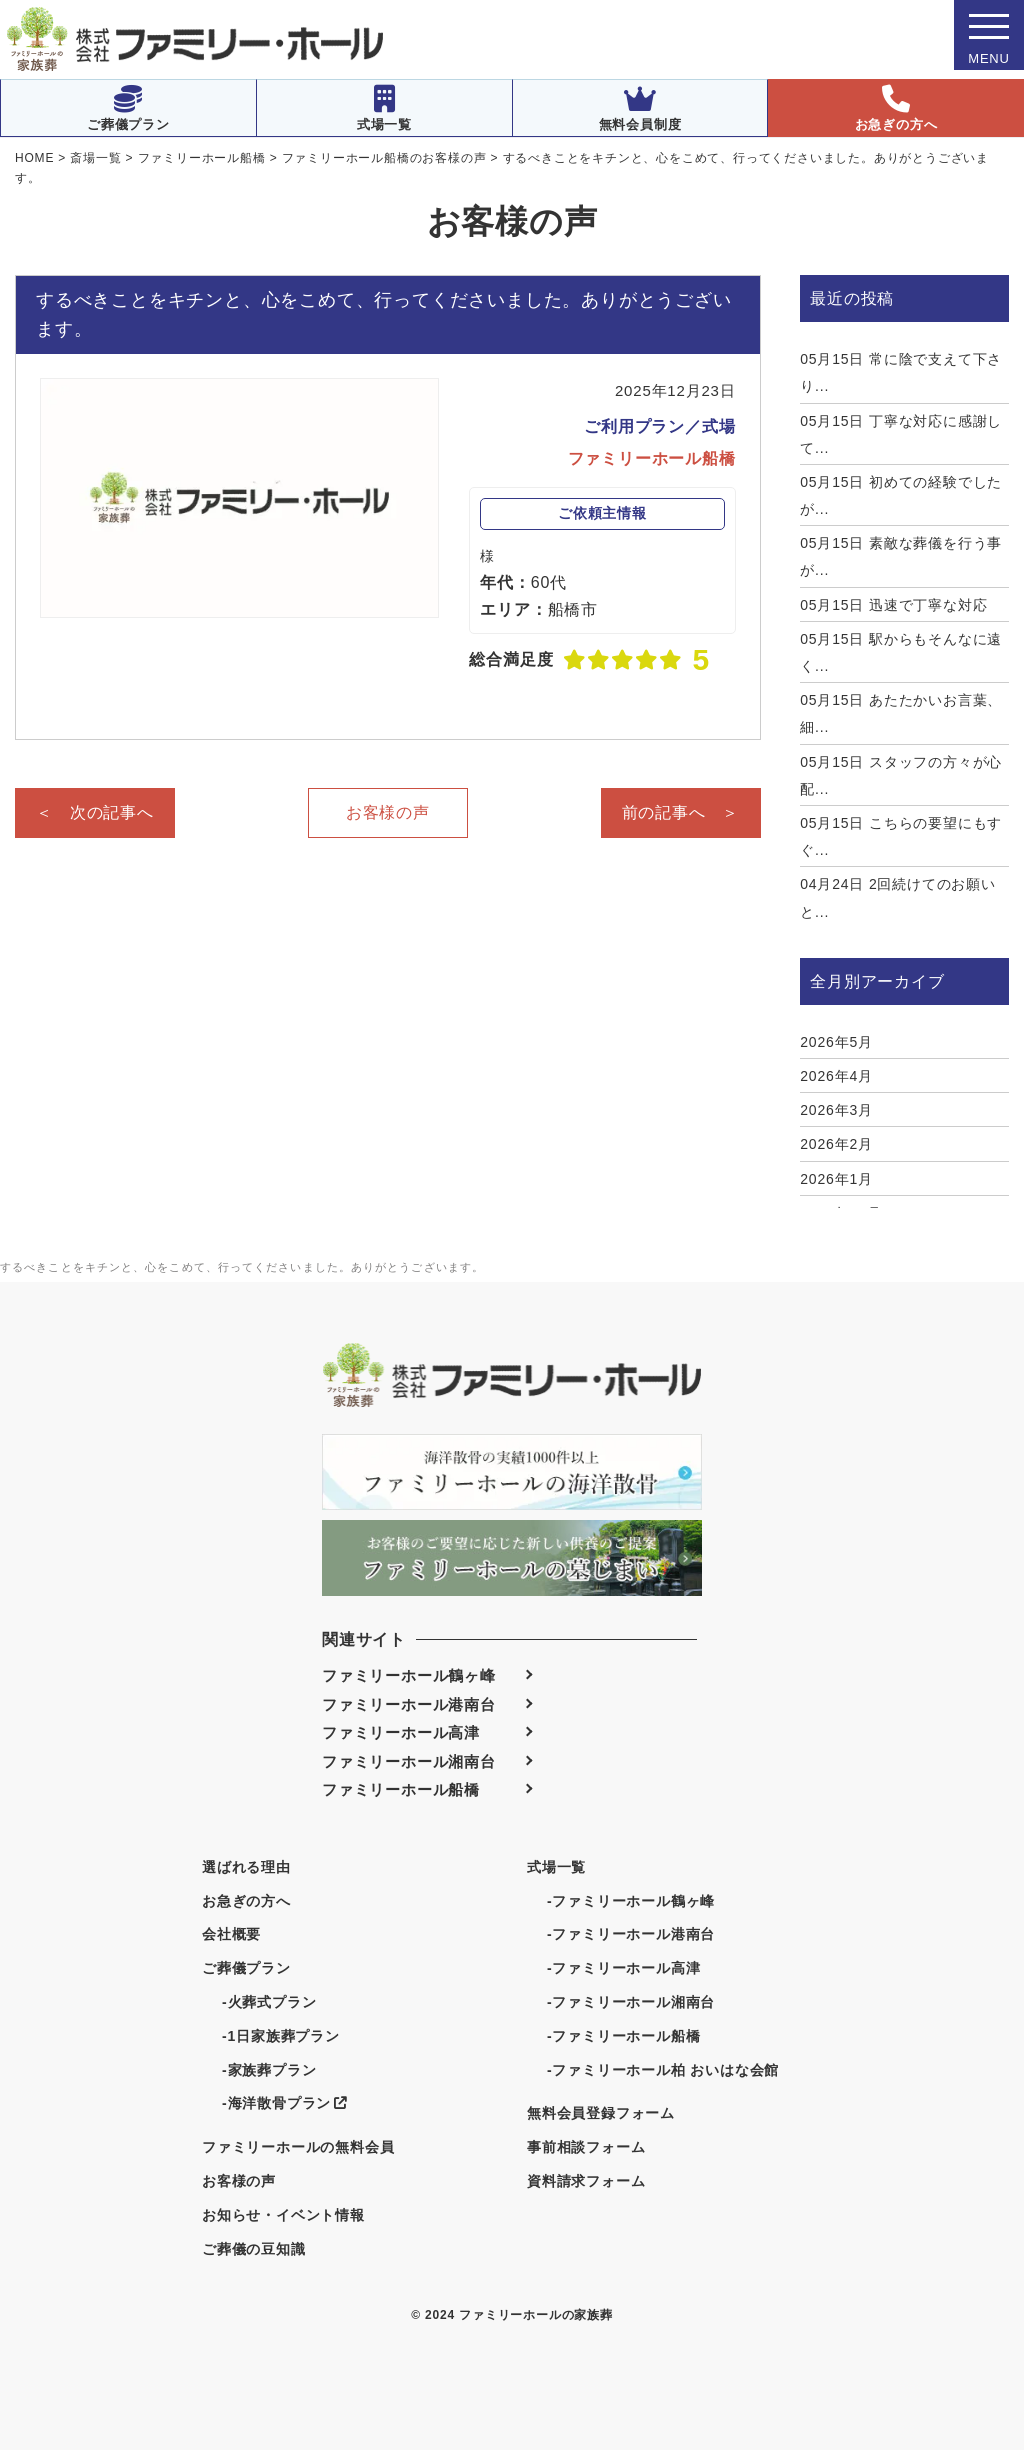  Describe the element at coordinates (384, 108) in the screenshot. I see `式場一覧` at that location.